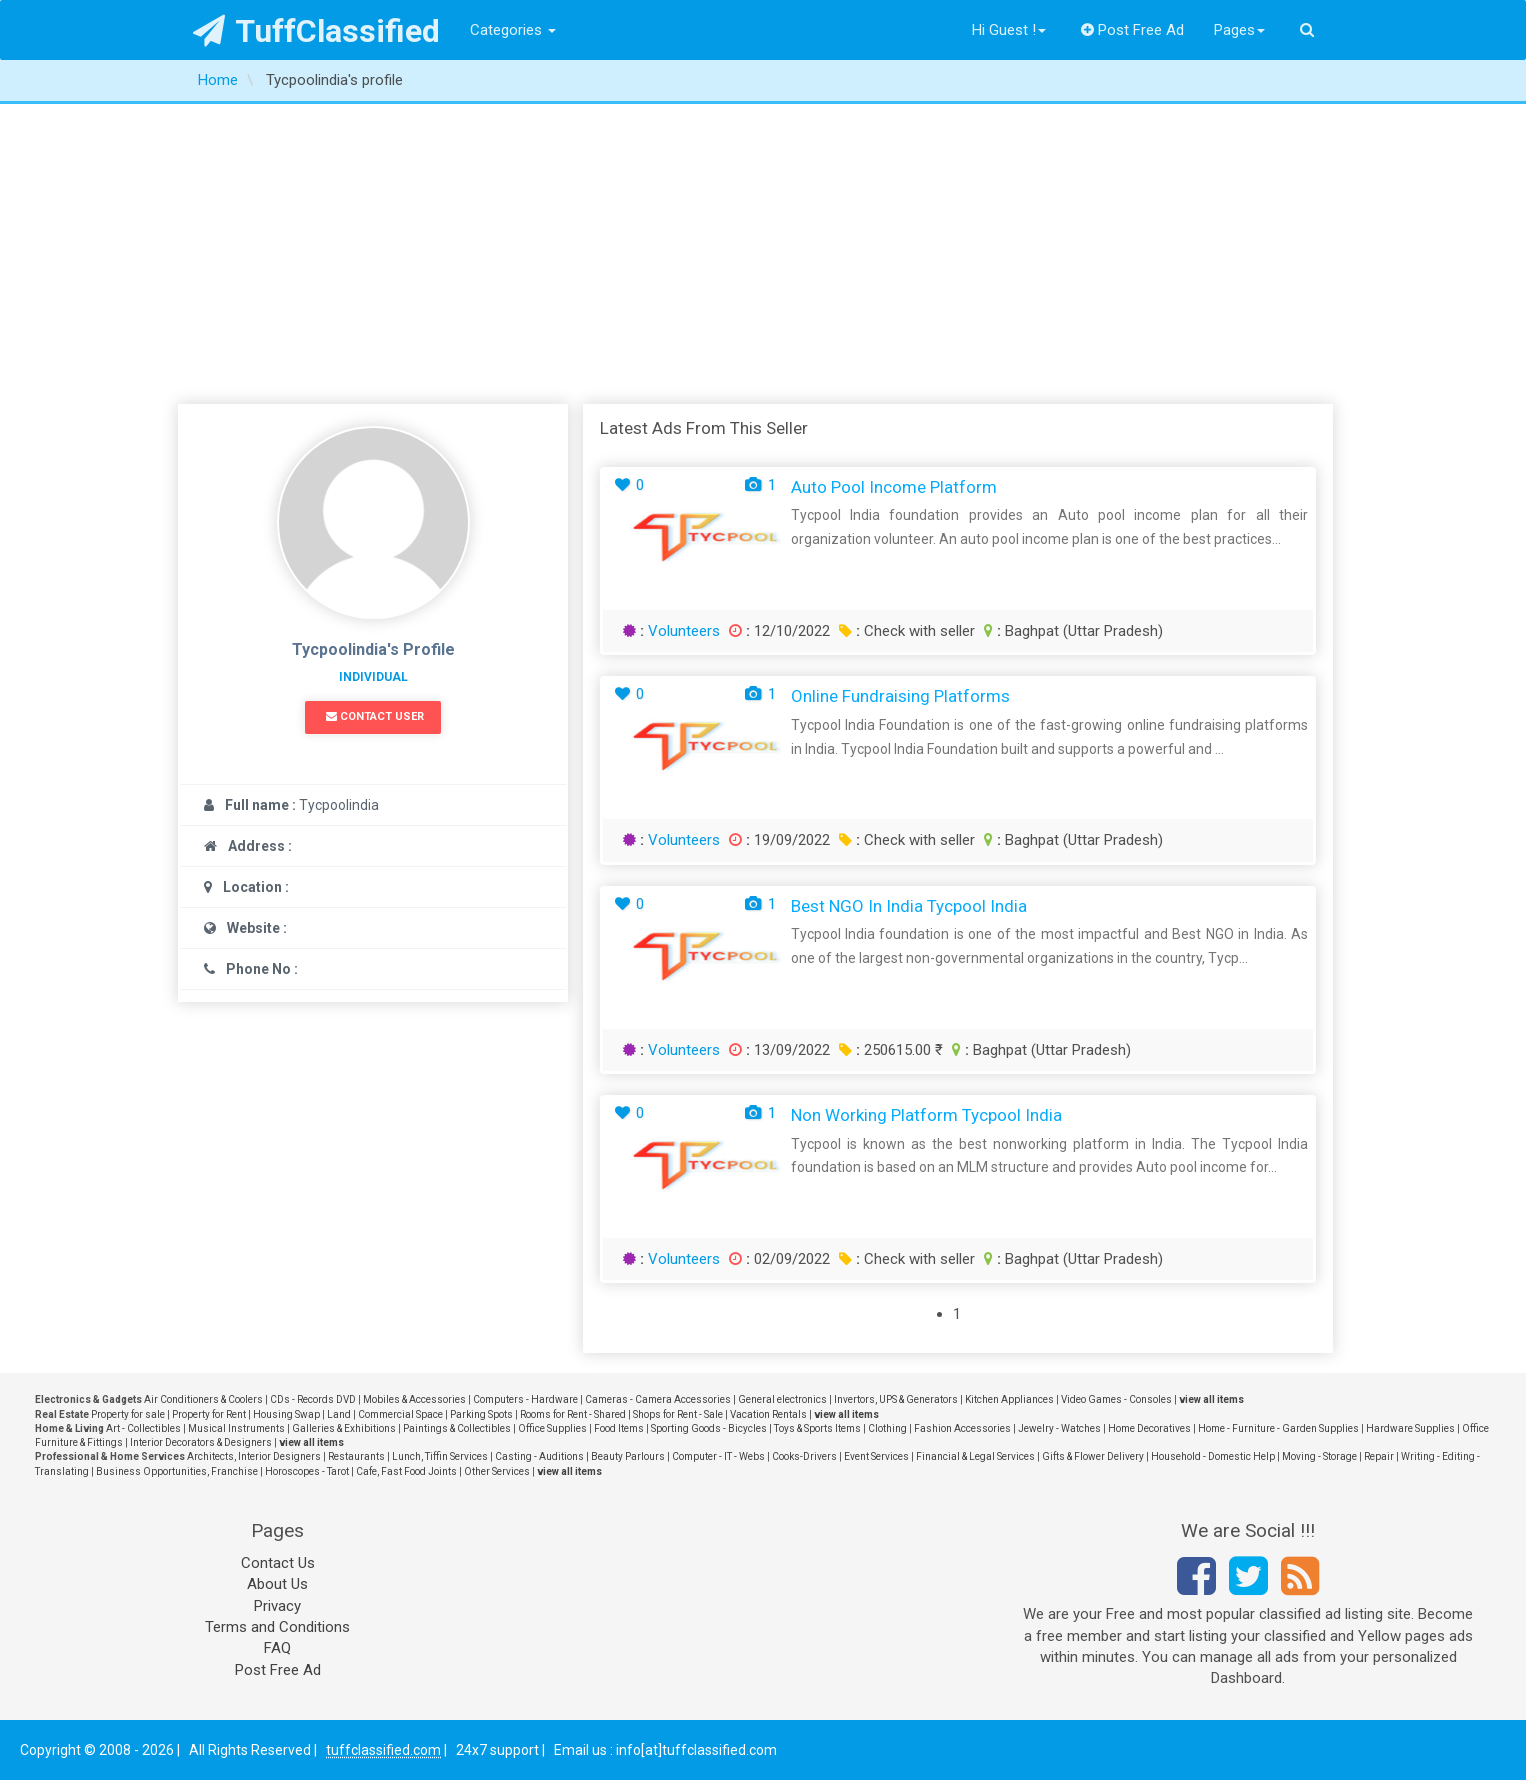 The height and width of the screenshot is (1780, 1526). Describe the element at coordinates (684, 631) in the screenshot. I see `Volunteers` at that location.